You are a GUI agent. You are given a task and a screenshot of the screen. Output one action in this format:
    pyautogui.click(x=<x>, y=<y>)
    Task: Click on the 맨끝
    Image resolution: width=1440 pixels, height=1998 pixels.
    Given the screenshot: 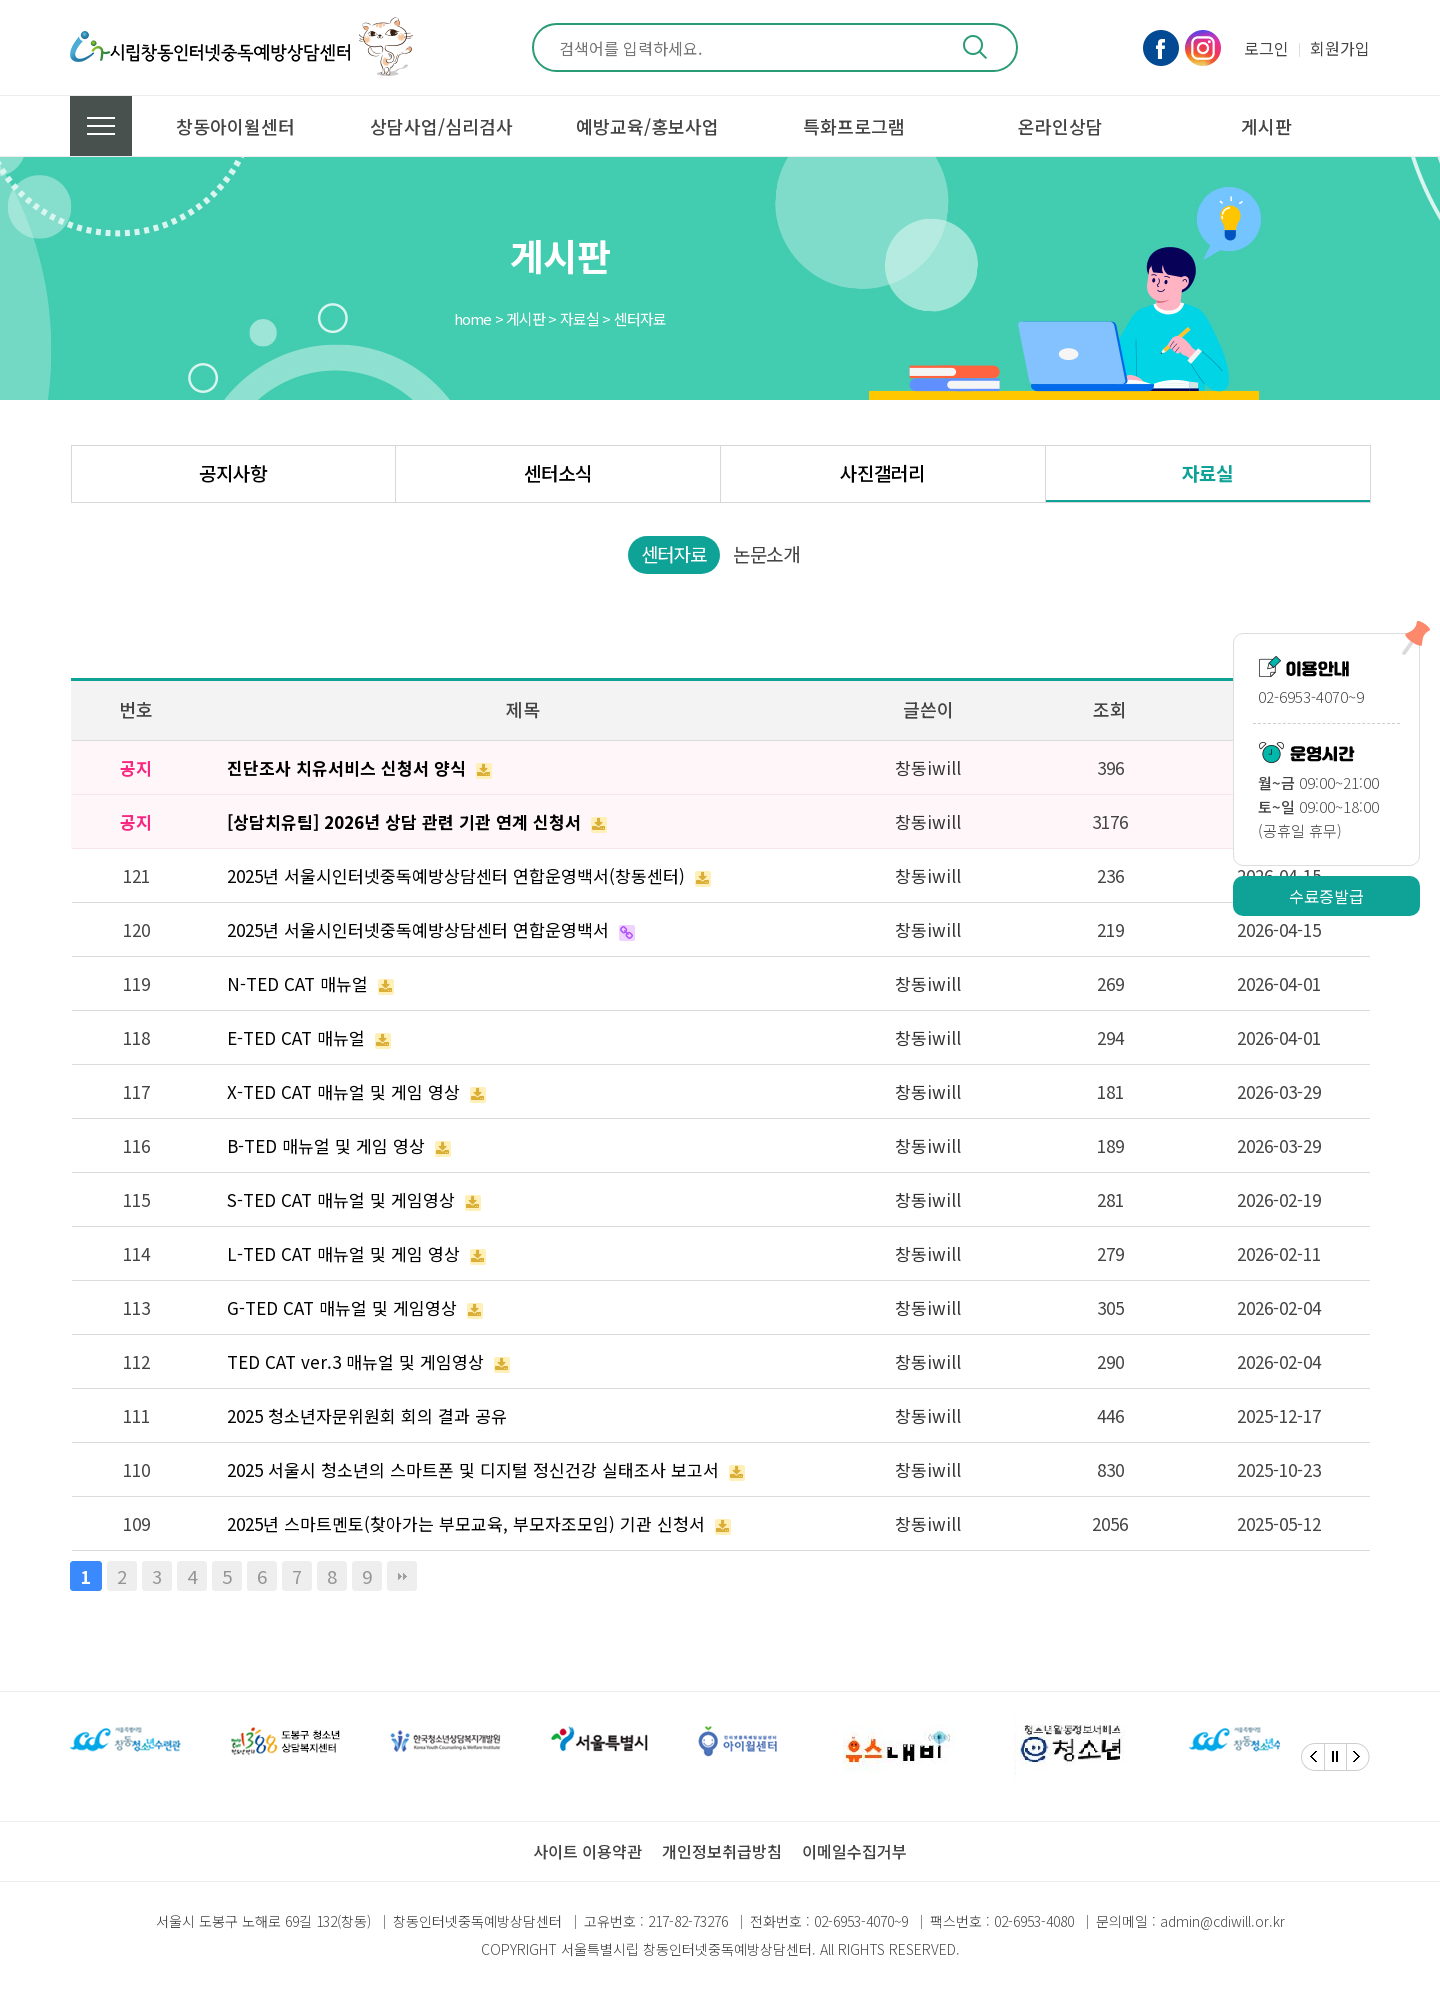 What is the action you would take?
    pyautogui.click(x=402, y=1576)
    